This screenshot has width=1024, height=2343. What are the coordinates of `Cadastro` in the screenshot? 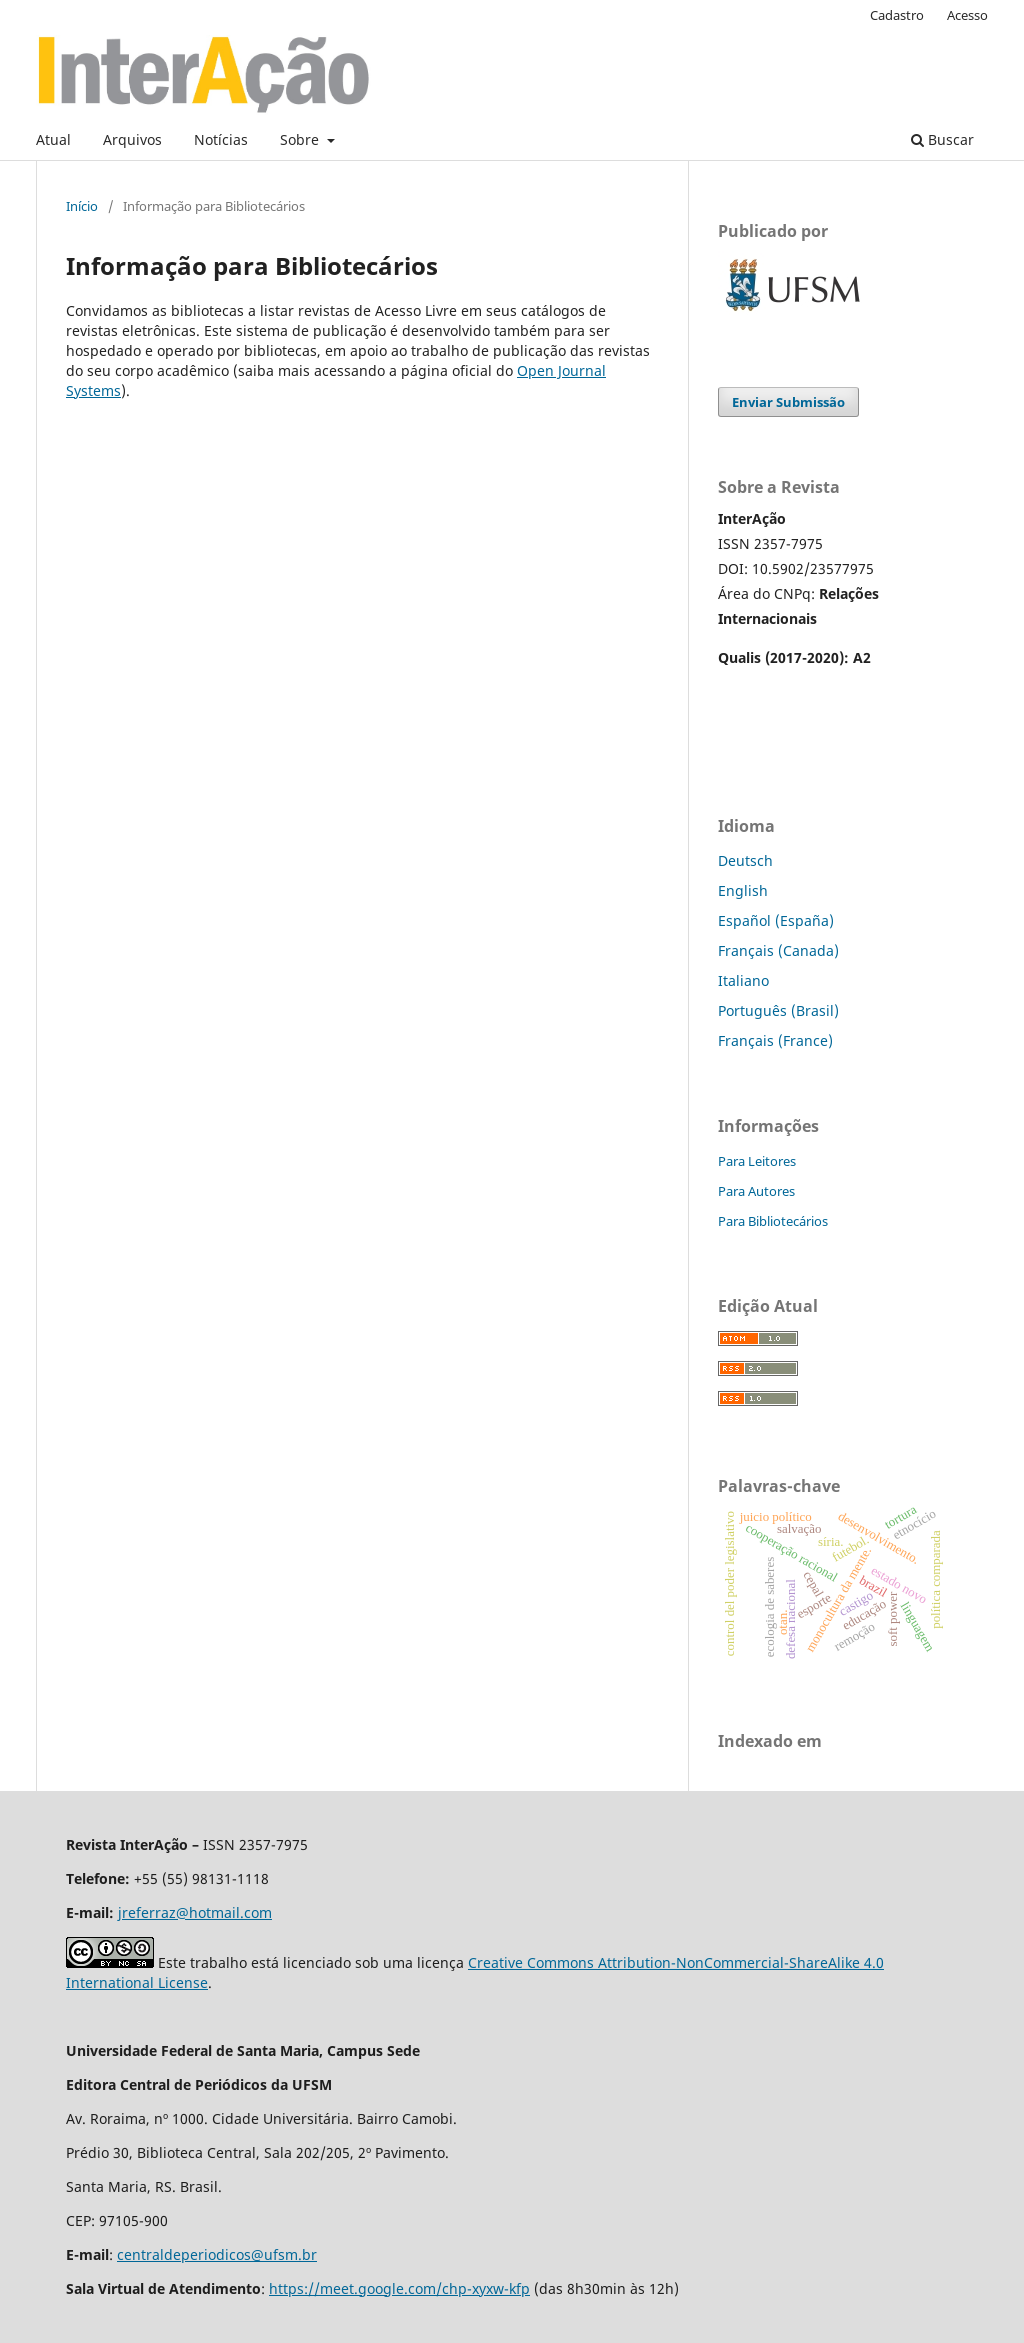 It's located at (897, 15).